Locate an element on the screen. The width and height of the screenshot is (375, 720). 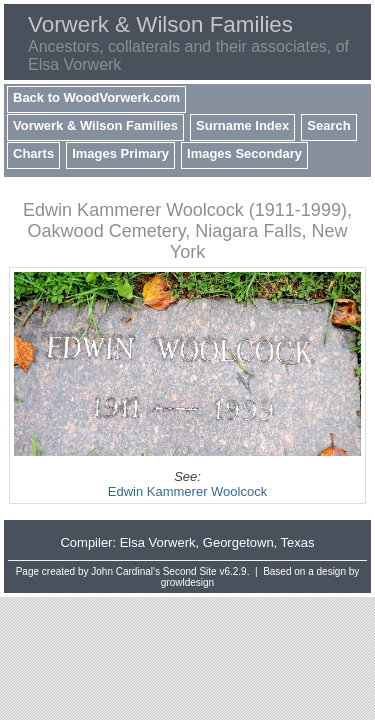
Back to WoodVorwerk.com is located at coordinates (96, 97).